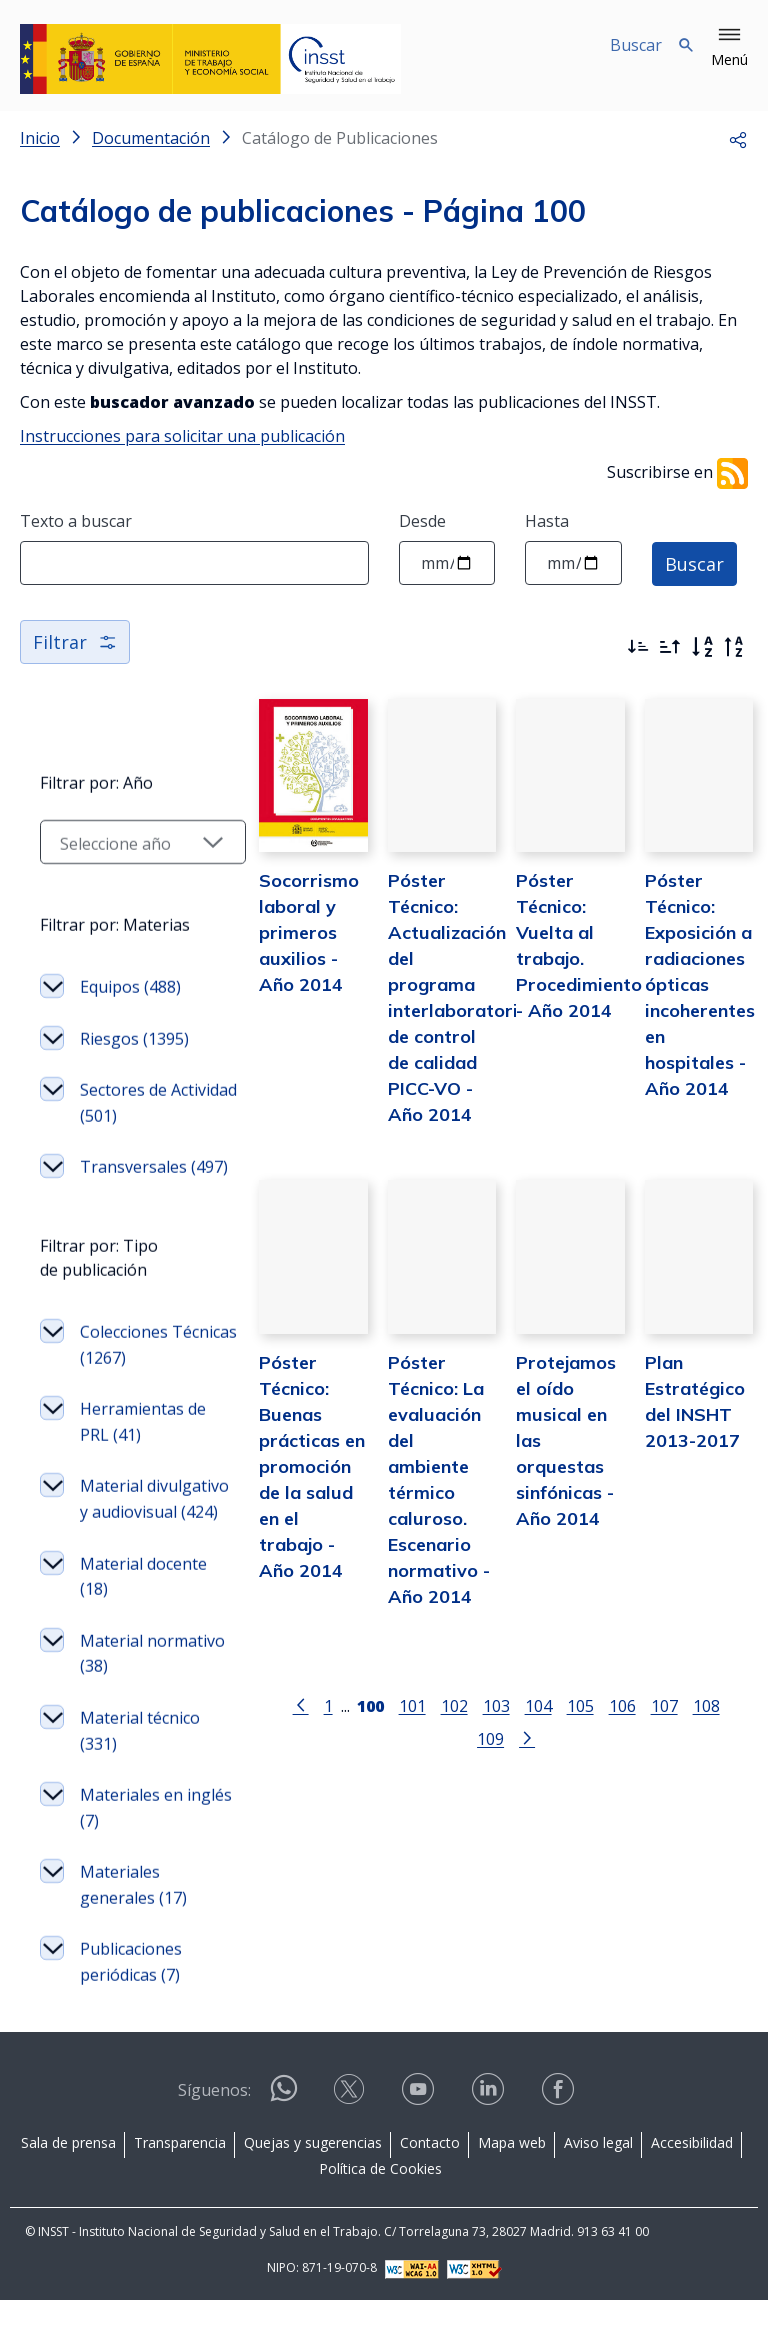  I want to click on 107 [Página 107], so click(632, 1694).